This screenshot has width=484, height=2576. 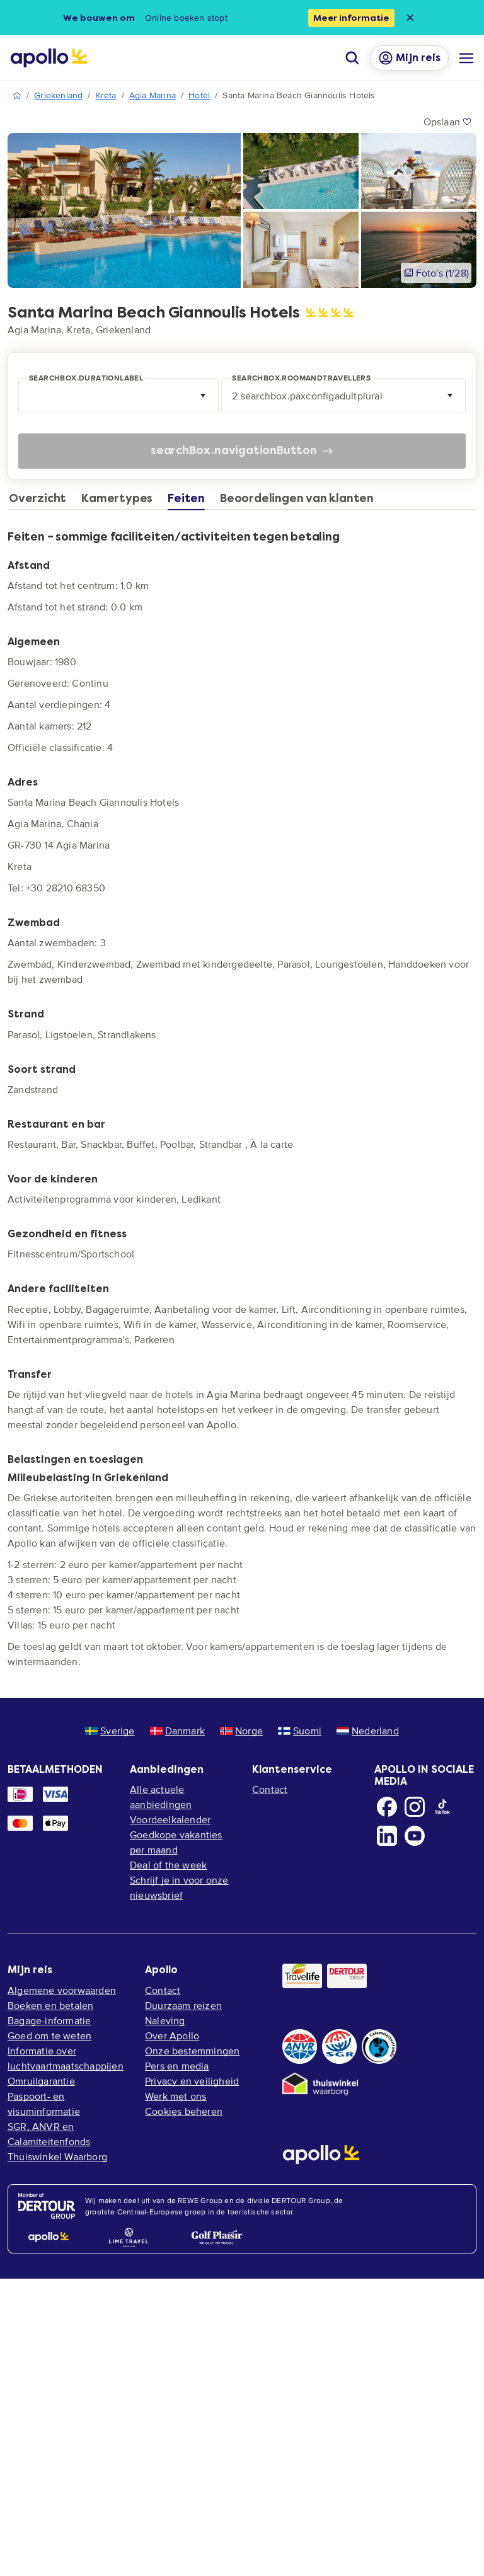 I want to click on [tab], so click(x=41, y=501).